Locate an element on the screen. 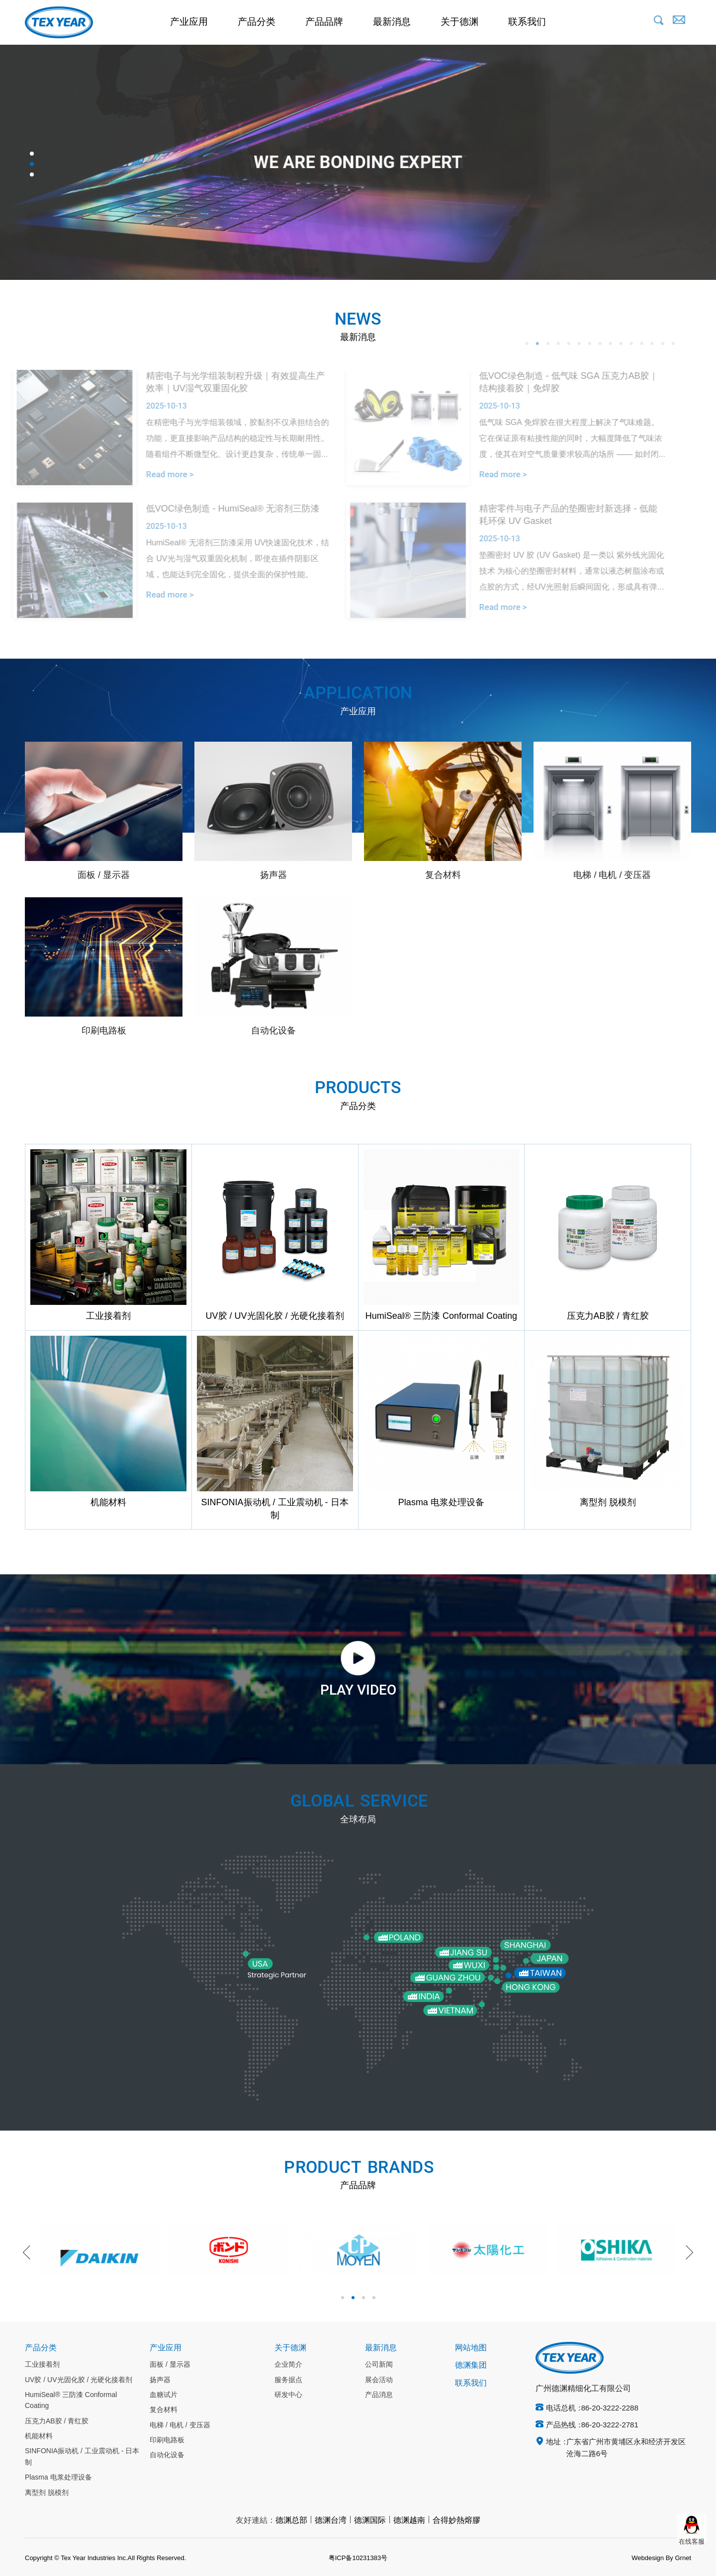 Image resolution: width=716 pixels, height=2576 pixels. 6 [tab] is located at coordinates (566, 343).